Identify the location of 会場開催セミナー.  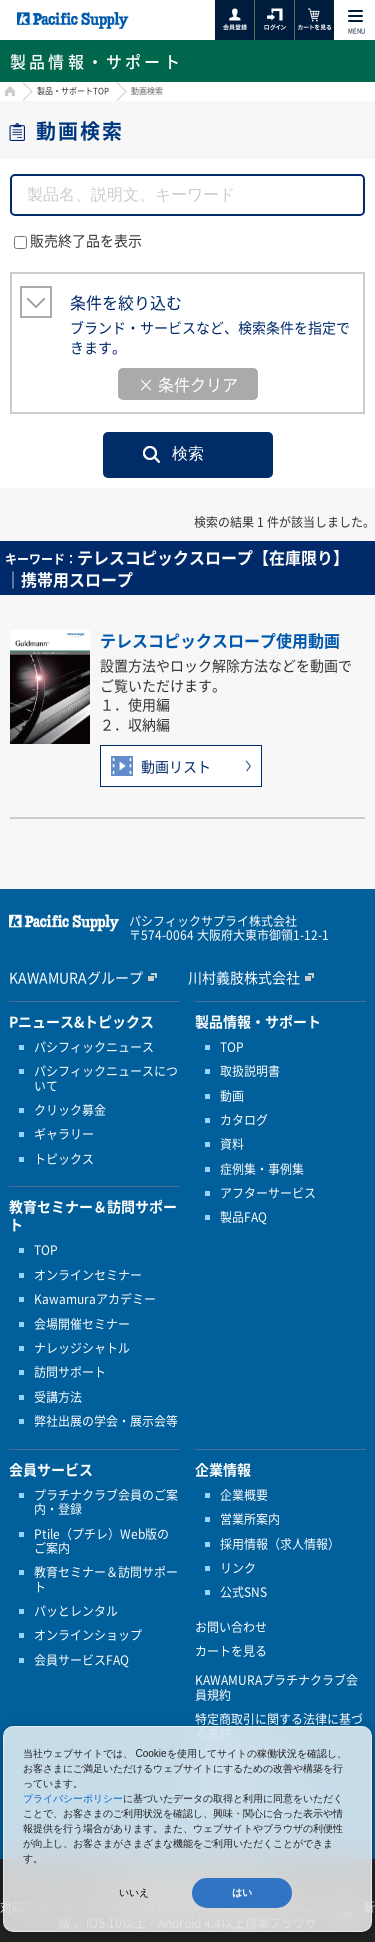
(82, 1324).